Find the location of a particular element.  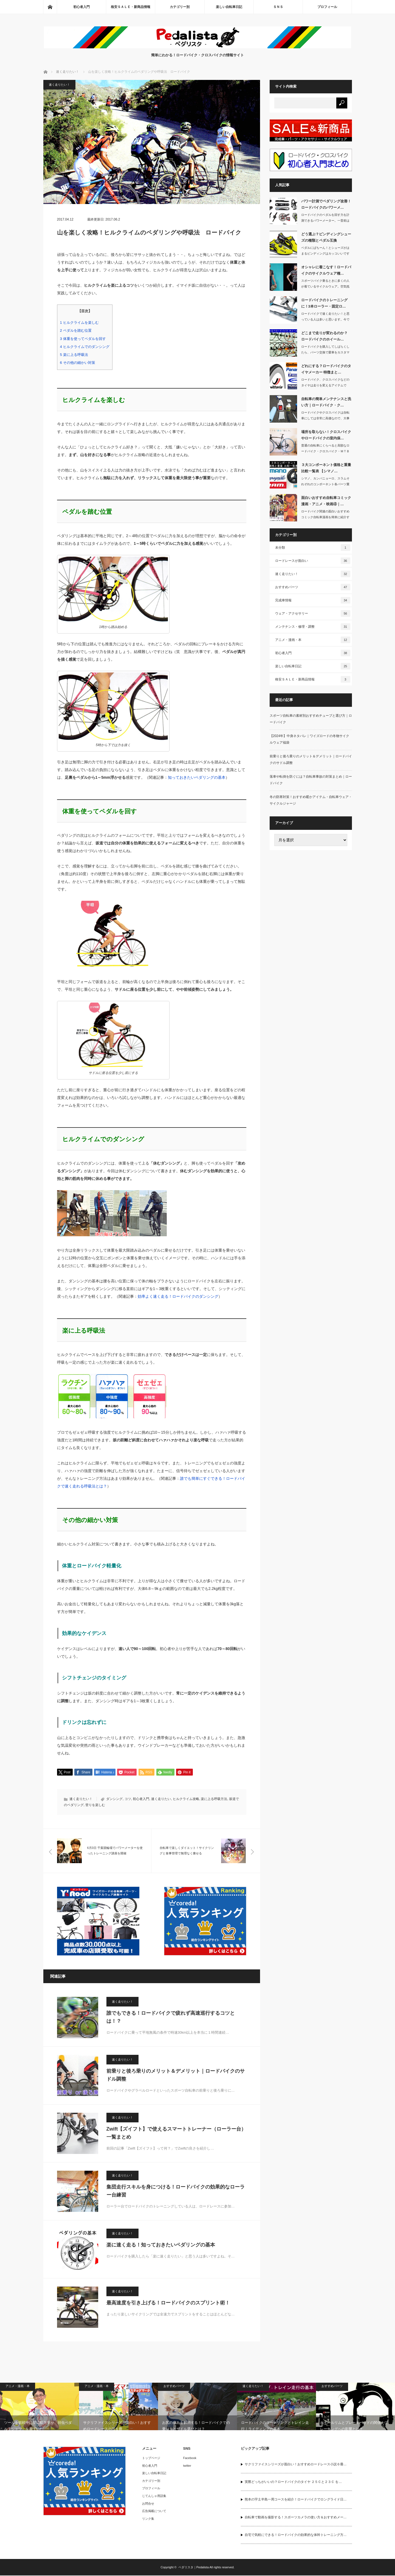

ペダルにばちーん！とシューズがはまるビンディングはカッコいいですよね。その姿は自… is located at coordinates (325, 253).